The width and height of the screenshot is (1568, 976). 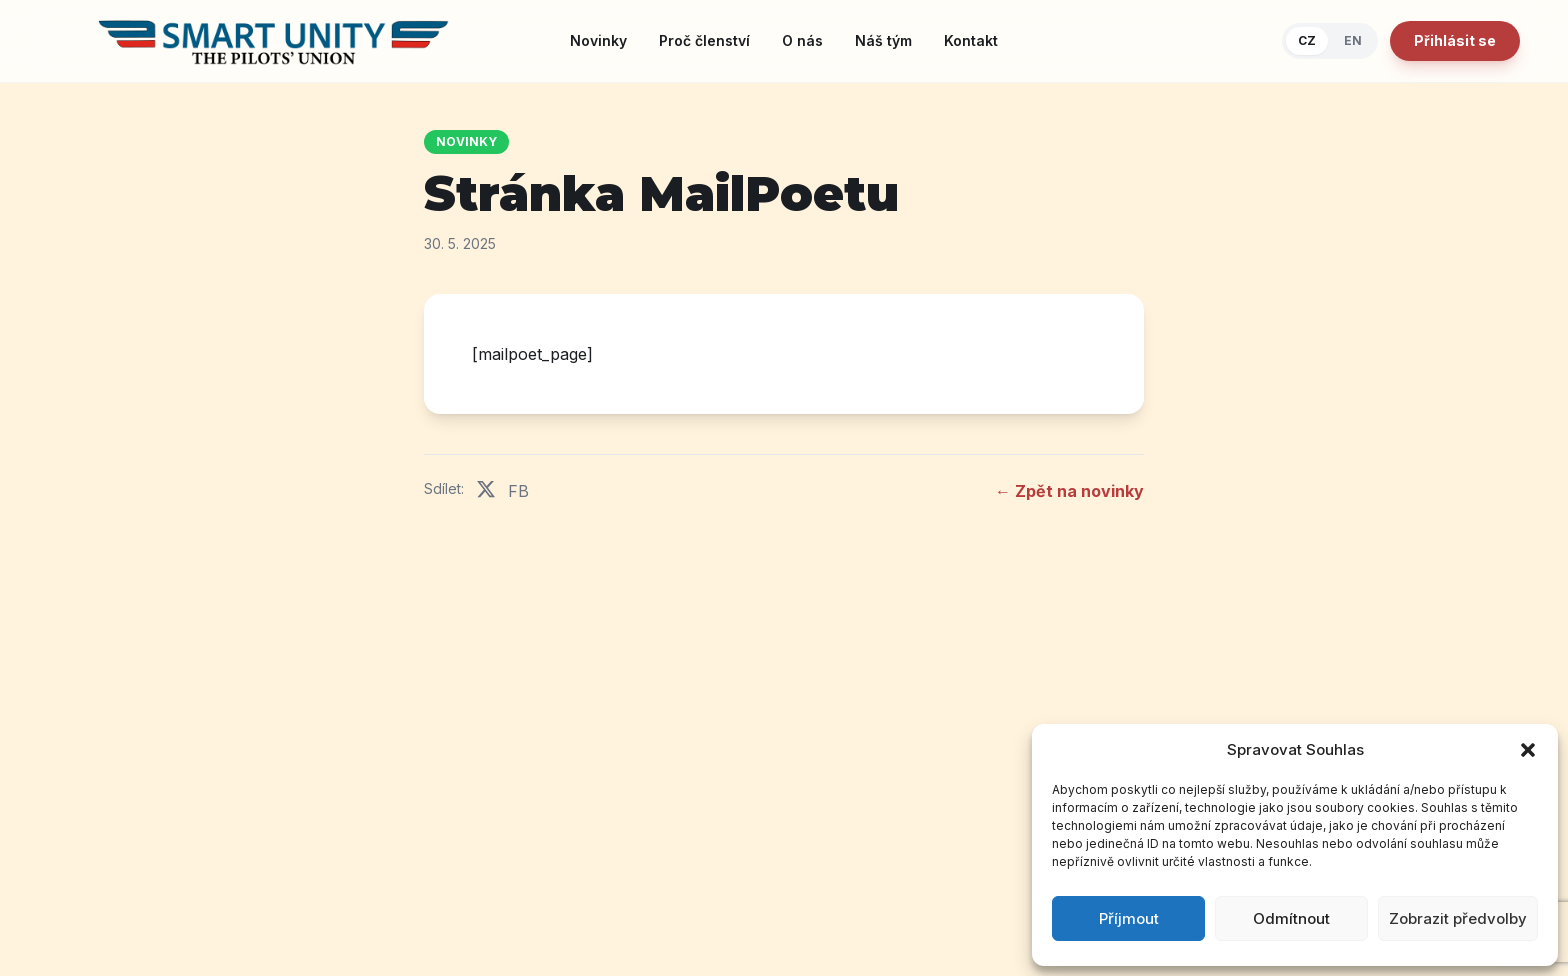 What do you see at coordinates (1353, 40) in the screenshot?
I see `EN` at bounding box center [1353, 40].